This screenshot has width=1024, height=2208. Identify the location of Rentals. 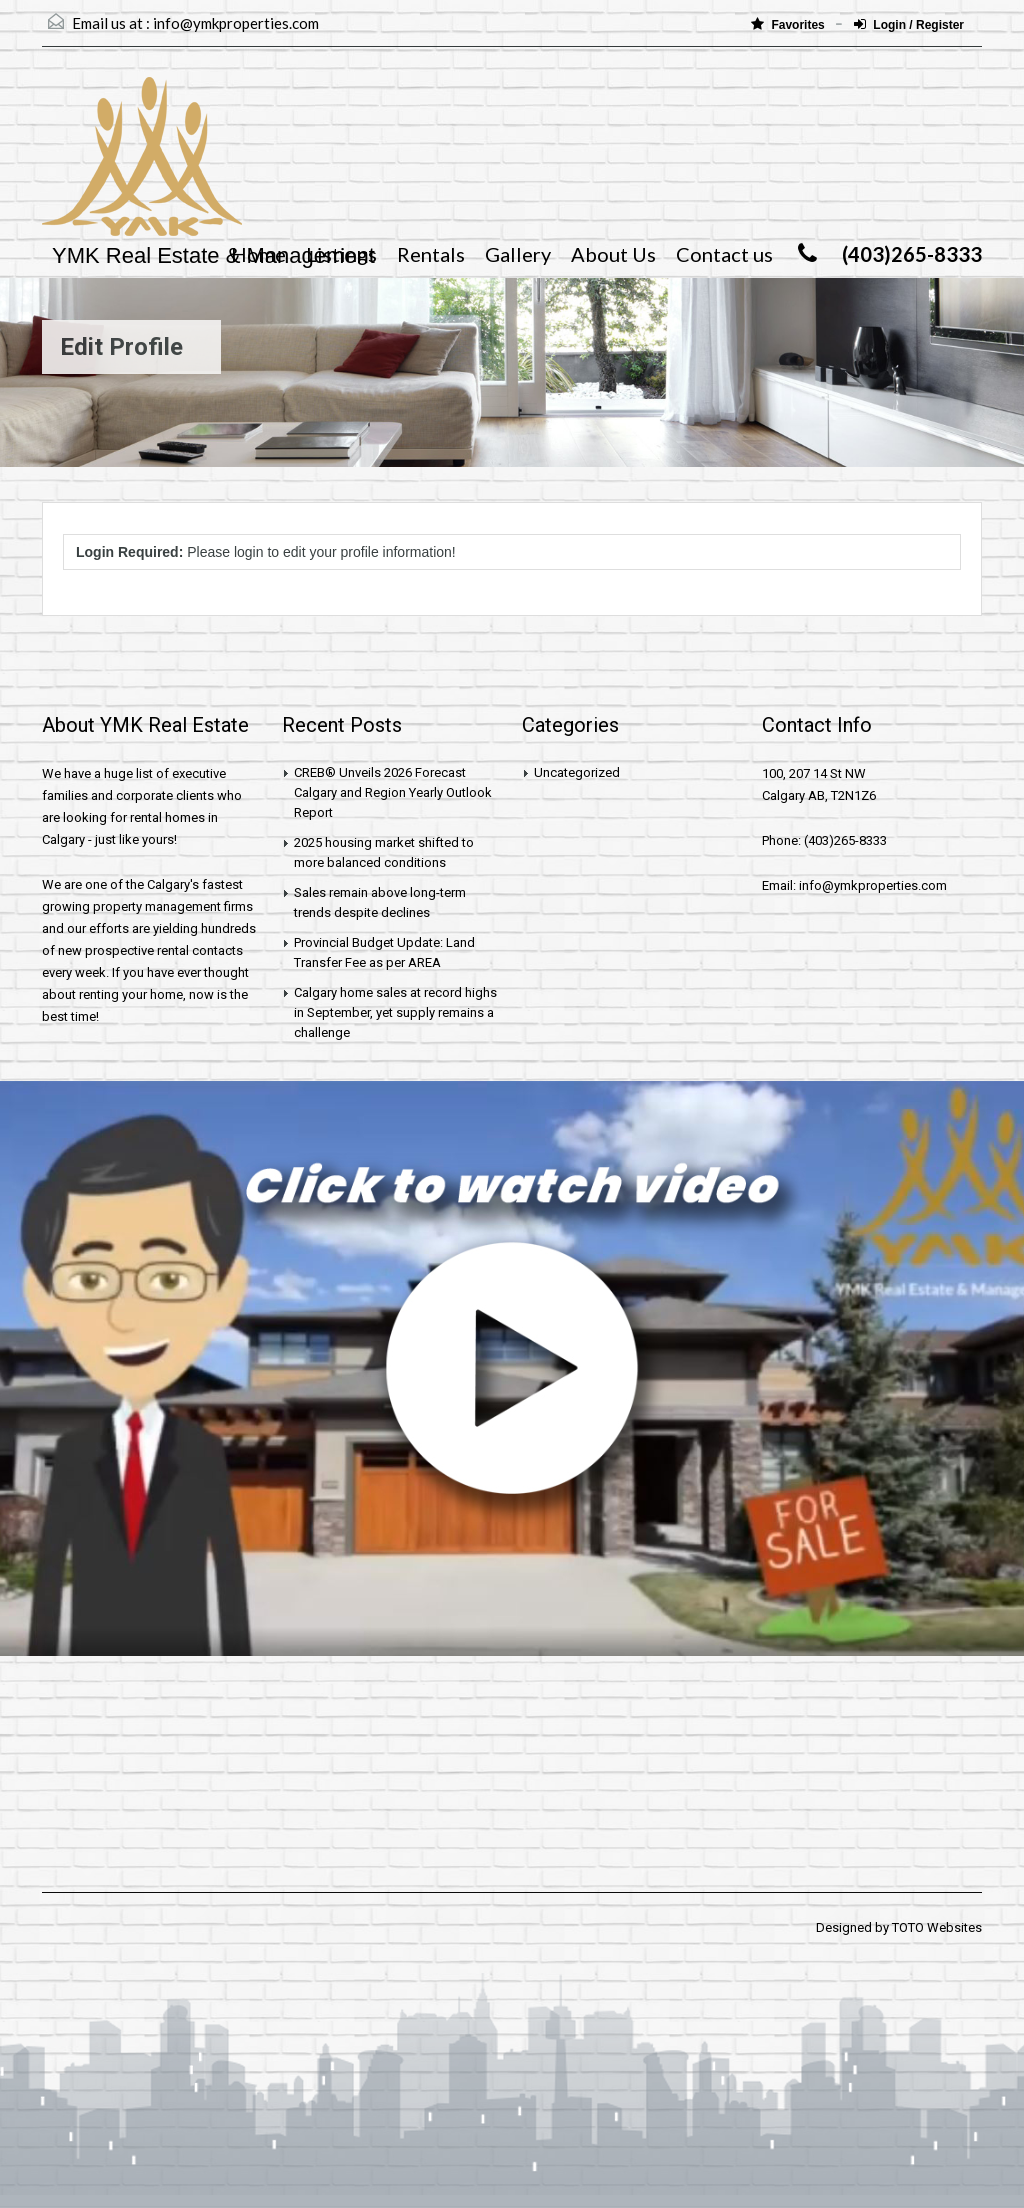
(431, 254).